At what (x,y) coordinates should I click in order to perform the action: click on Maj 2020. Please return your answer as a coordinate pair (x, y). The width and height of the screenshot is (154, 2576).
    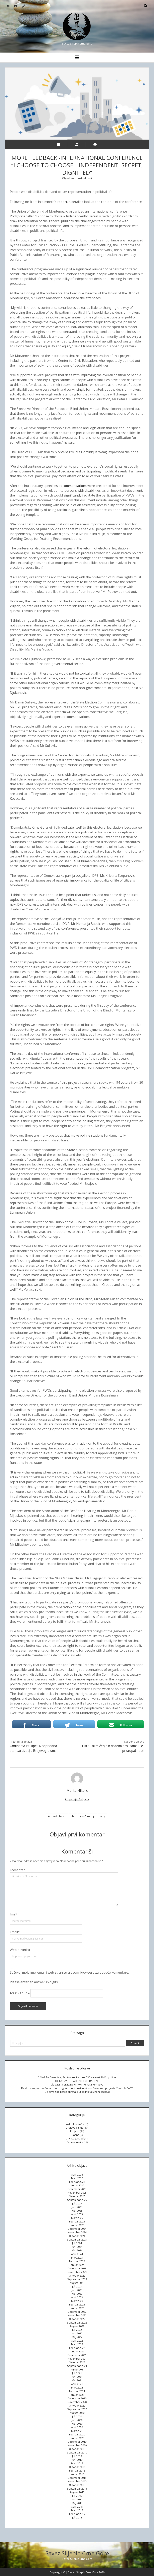
    Looking at the image, I should click on (77, 2423).